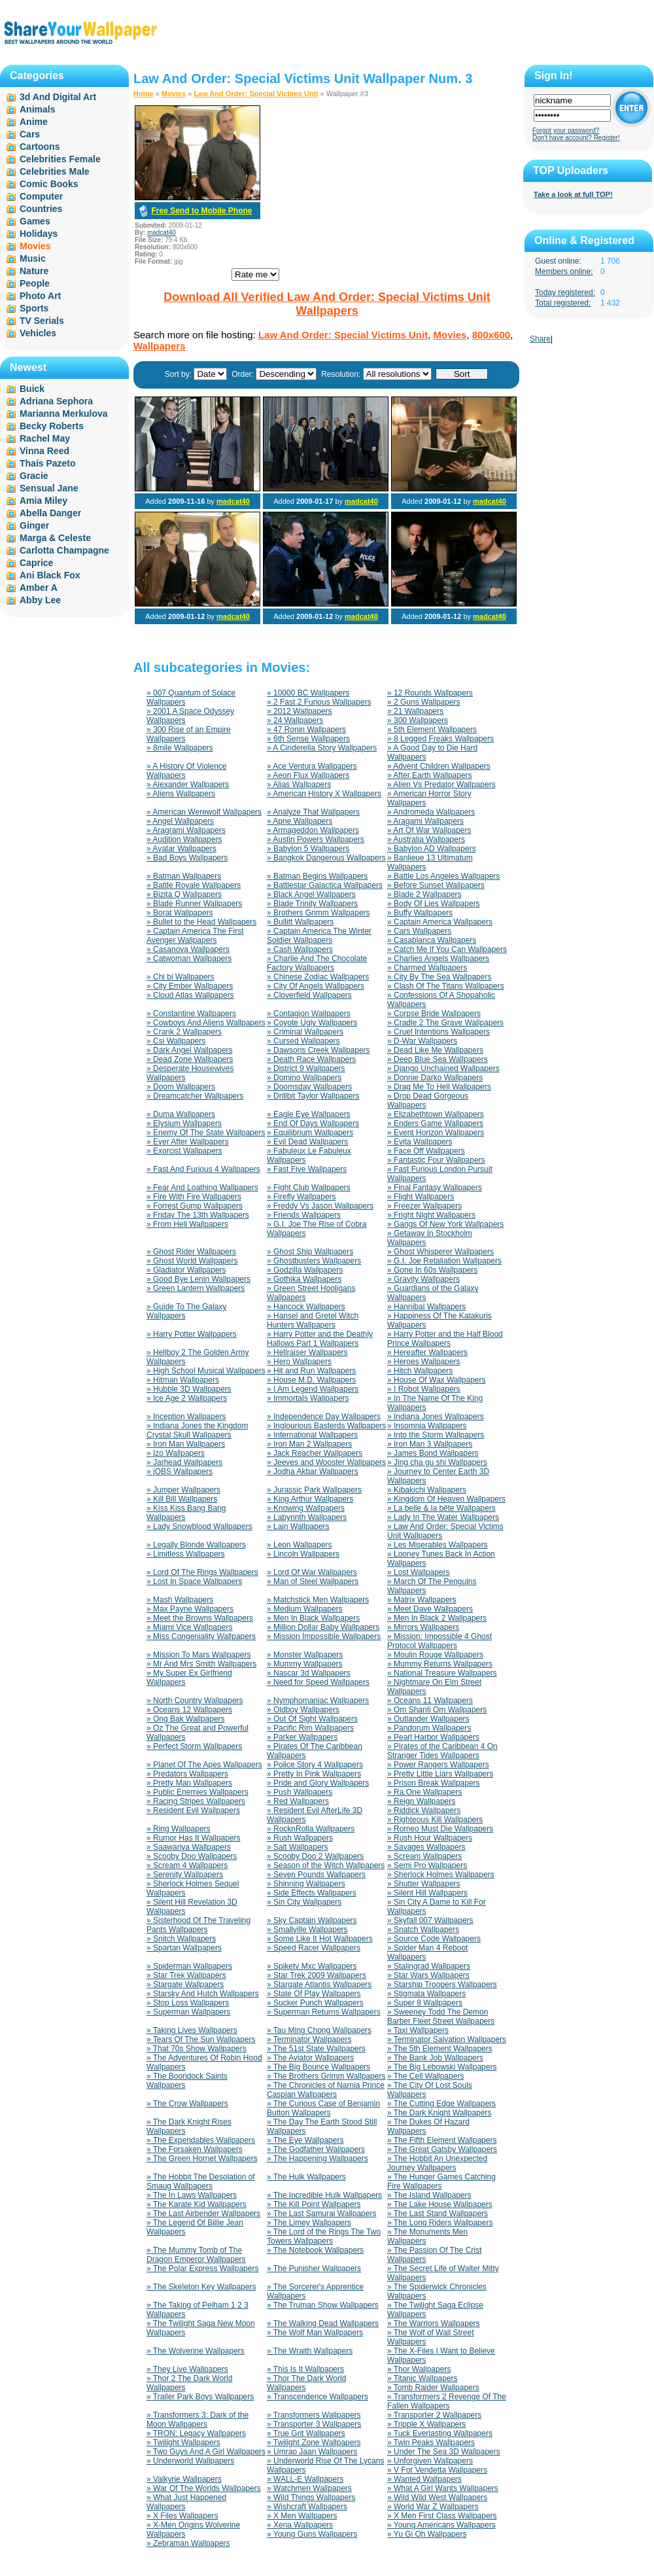 The width and height of the screenshot is (654, 2576). Describe the element at coordinates (198, 1279) in the screenshot. I see `» Good Bye Lenin Wallpapers` at that location.